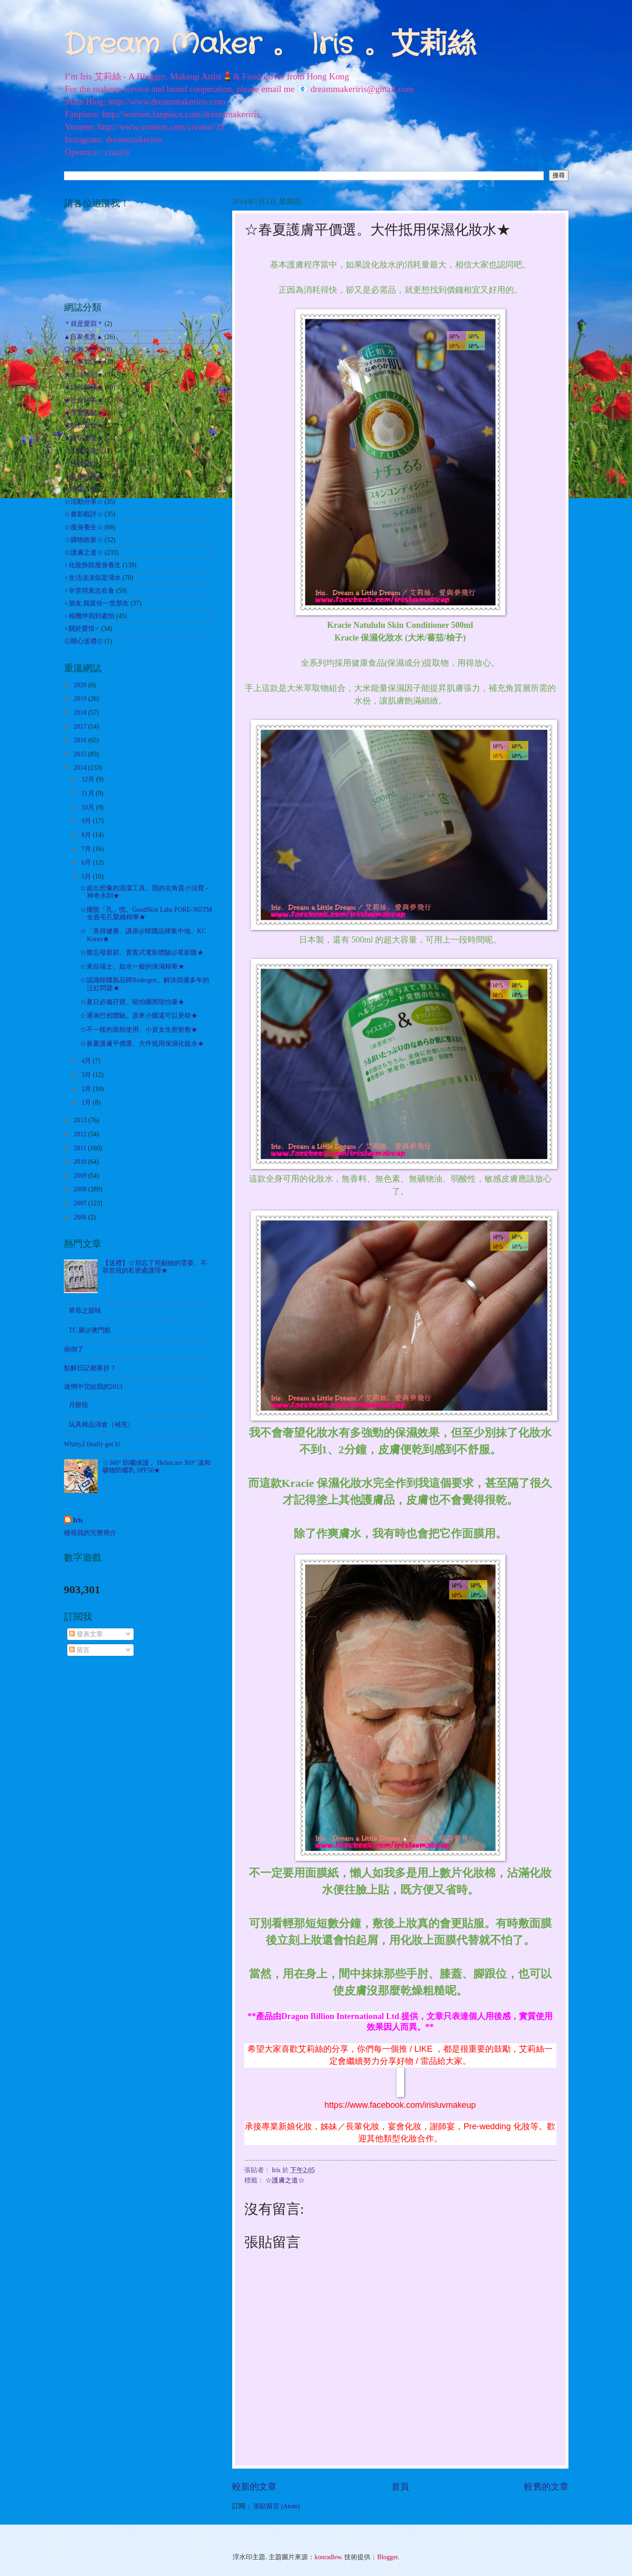 The width and height of the screenshot is (632, 2576). What do you see at coordinates (81, 1148) in the screenshot?
I see `2011` at bounding box center [81, 1148].